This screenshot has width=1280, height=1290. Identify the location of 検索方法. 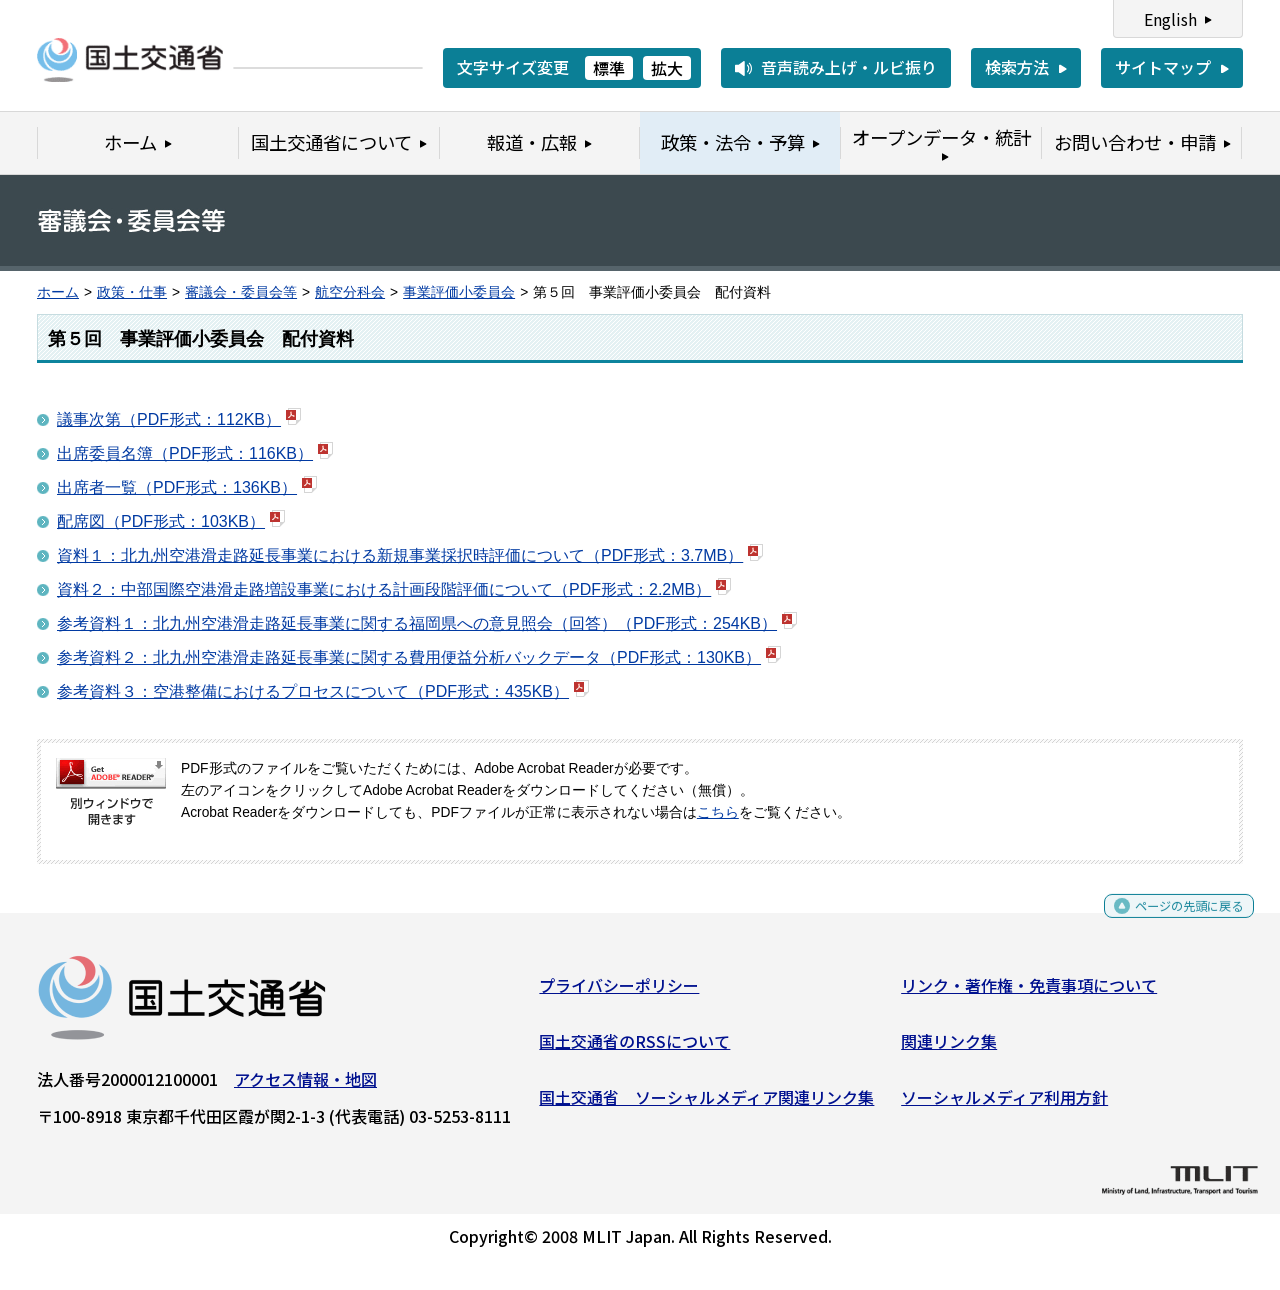
(1017, 67).